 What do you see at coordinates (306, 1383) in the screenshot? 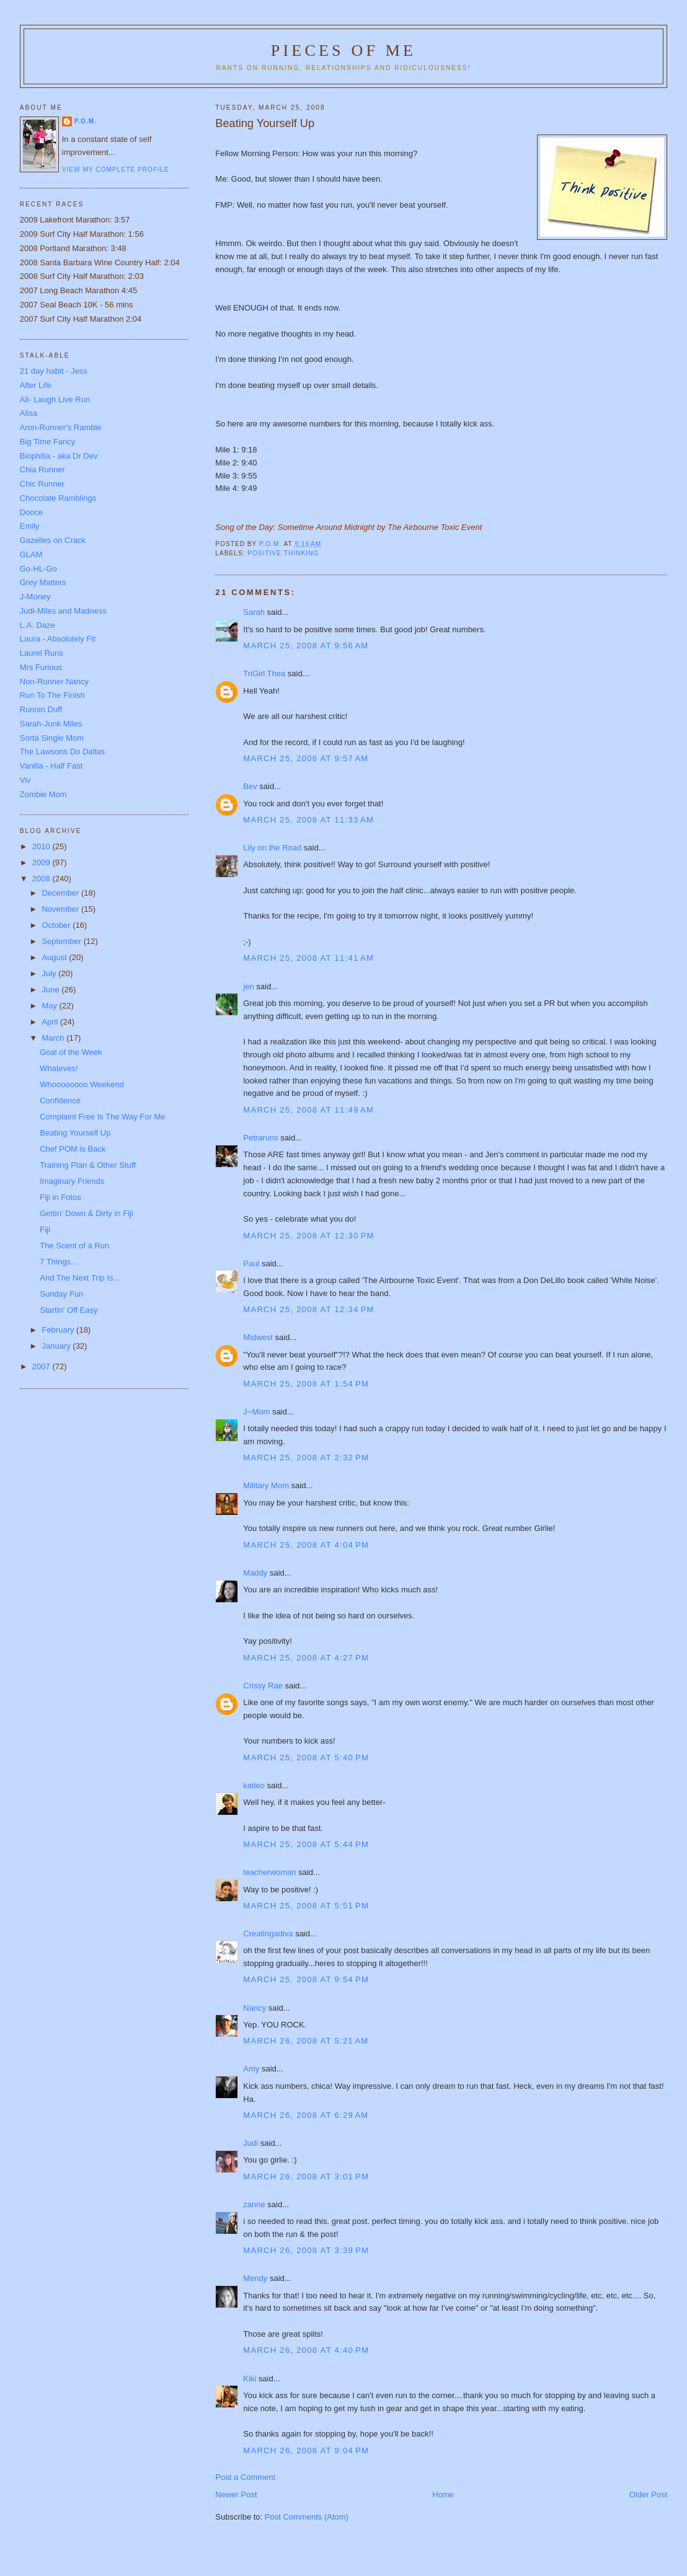
I see `March 25, 2008 at 1:54 PM` at bounding box center [306, 1383].